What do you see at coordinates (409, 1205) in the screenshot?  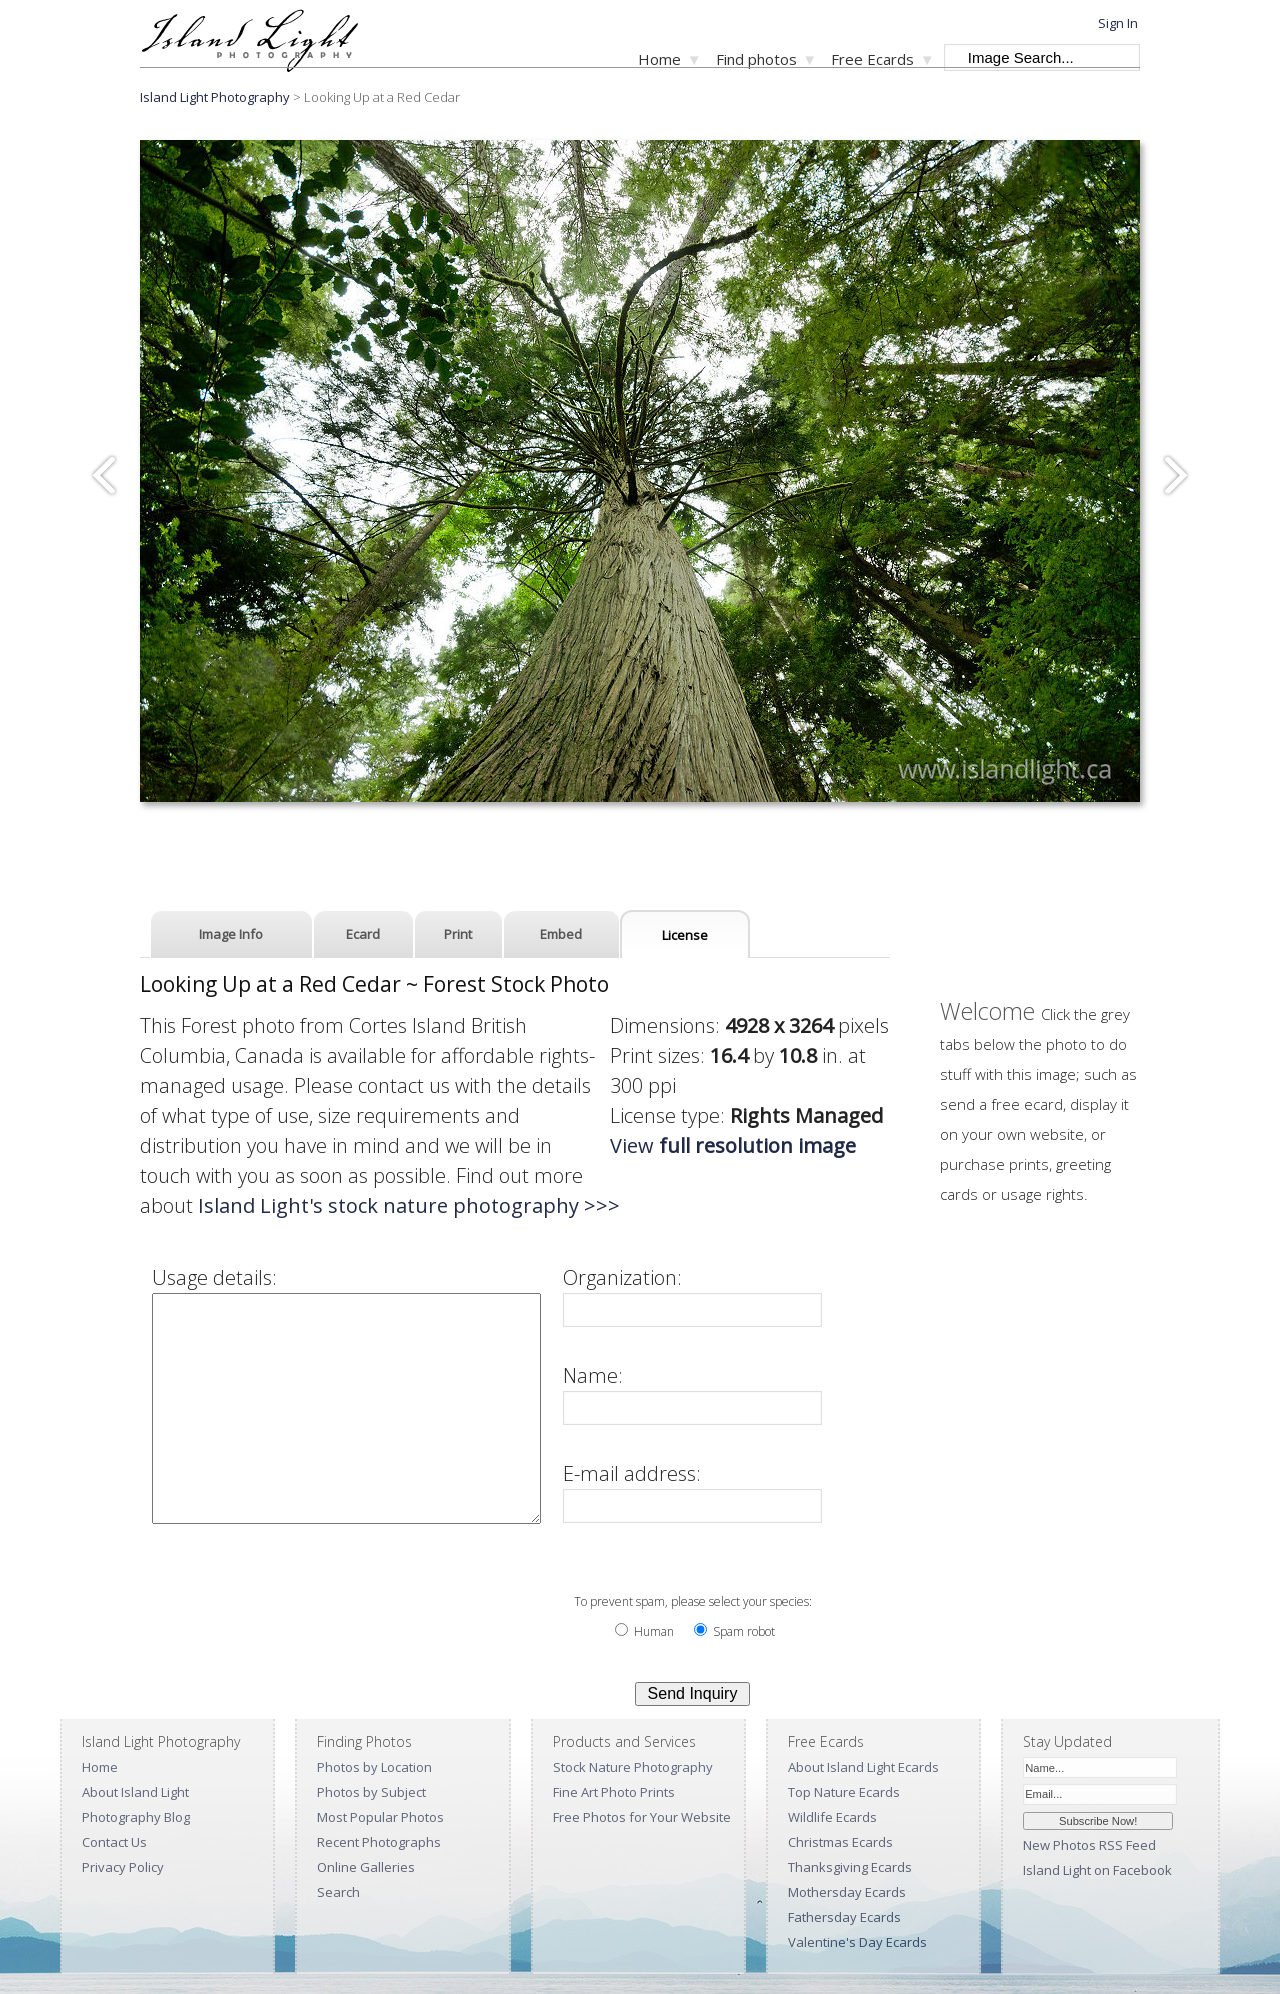 I see `Island Light's stock nature photography >>>` at bounding box center [409, 1205].